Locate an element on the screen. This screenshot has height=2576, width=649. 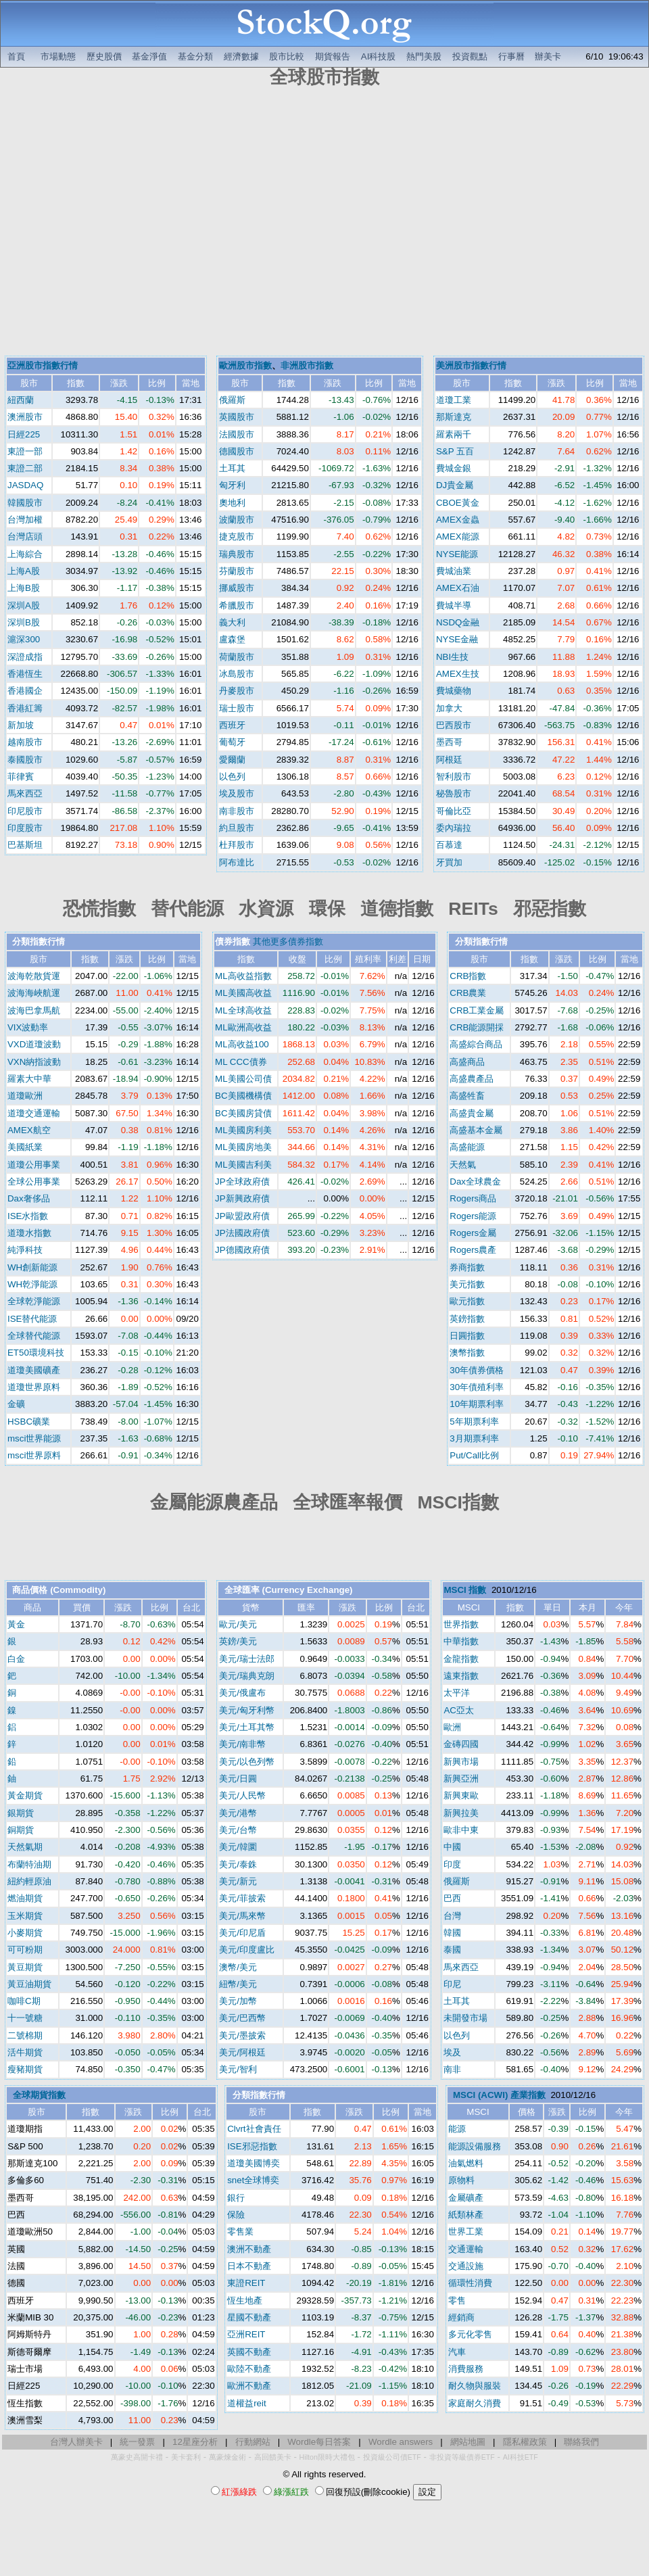
哥倫比亞 is located at coordinates (453, 811).